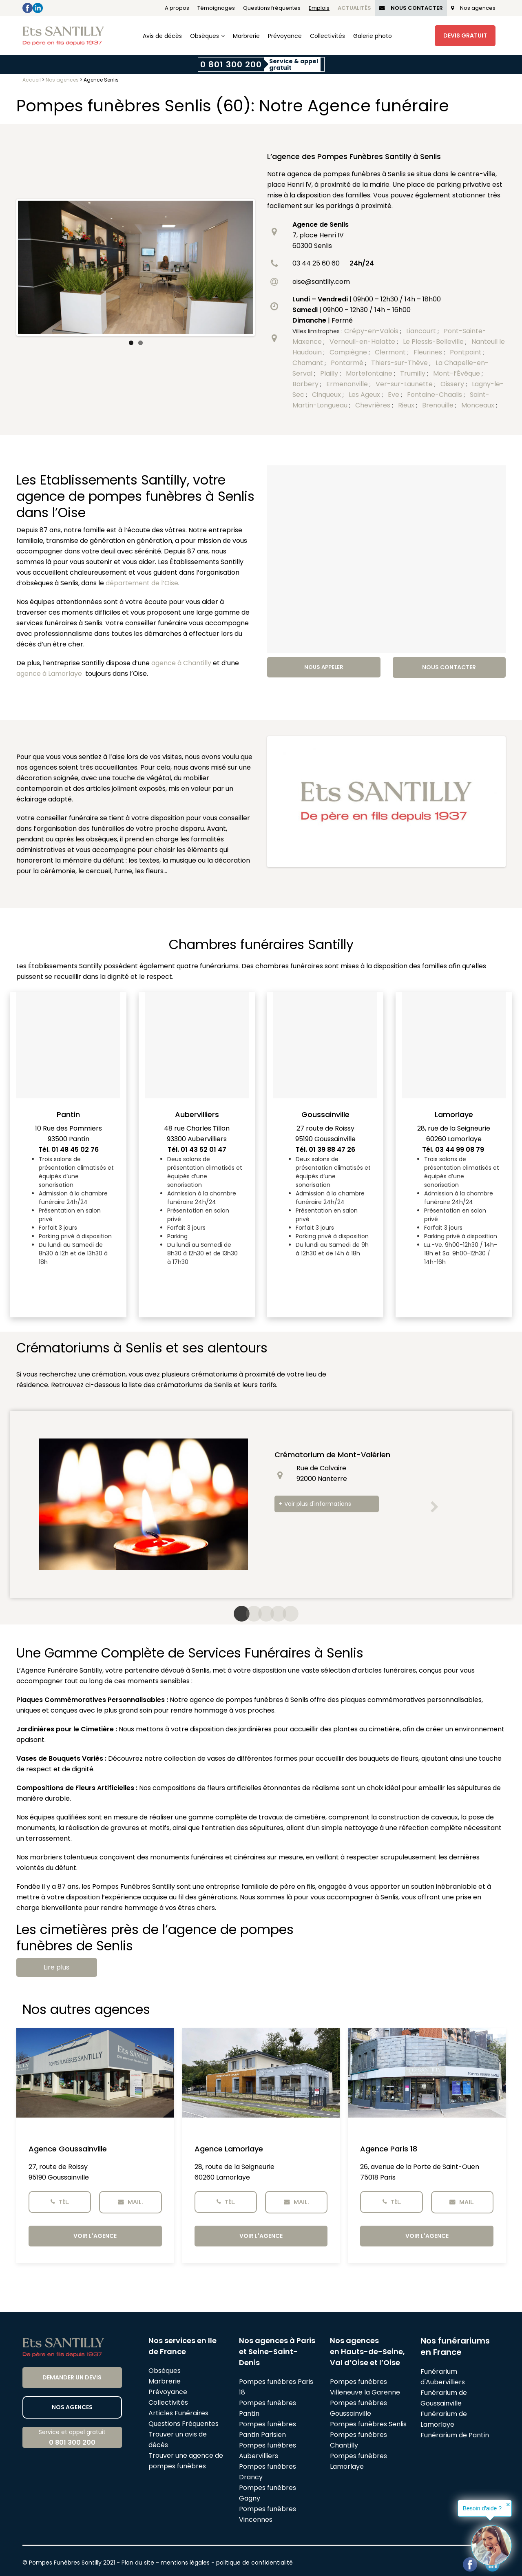  What do you see at coordinates (449, 667) in the screenshot?
I see `Nous contacter` at bounding box center [449, 667].